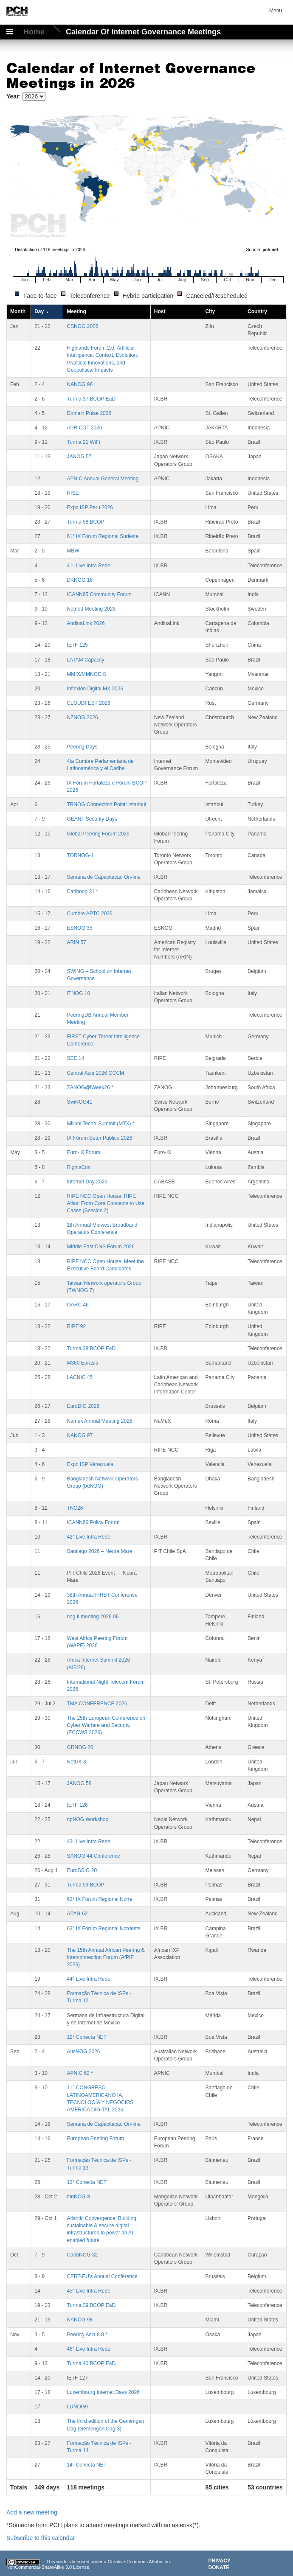  Describe the element at coordinates (143, 32) in the screenshot. I see `Calendar of Internet Governance Meetings` at that location.